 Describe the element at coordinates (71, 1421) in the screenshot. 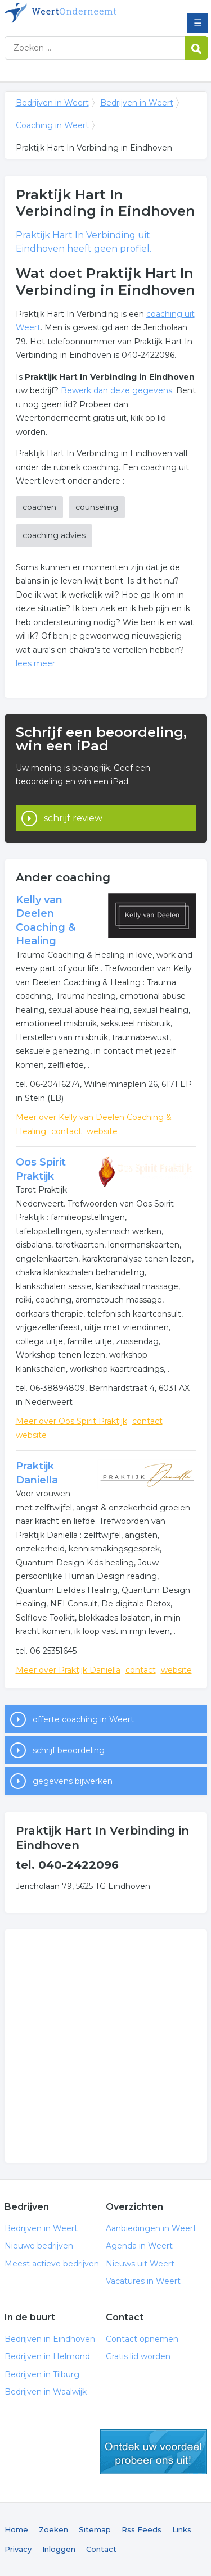

I see `Meer over Oos Spirit Praktijk` at that location.